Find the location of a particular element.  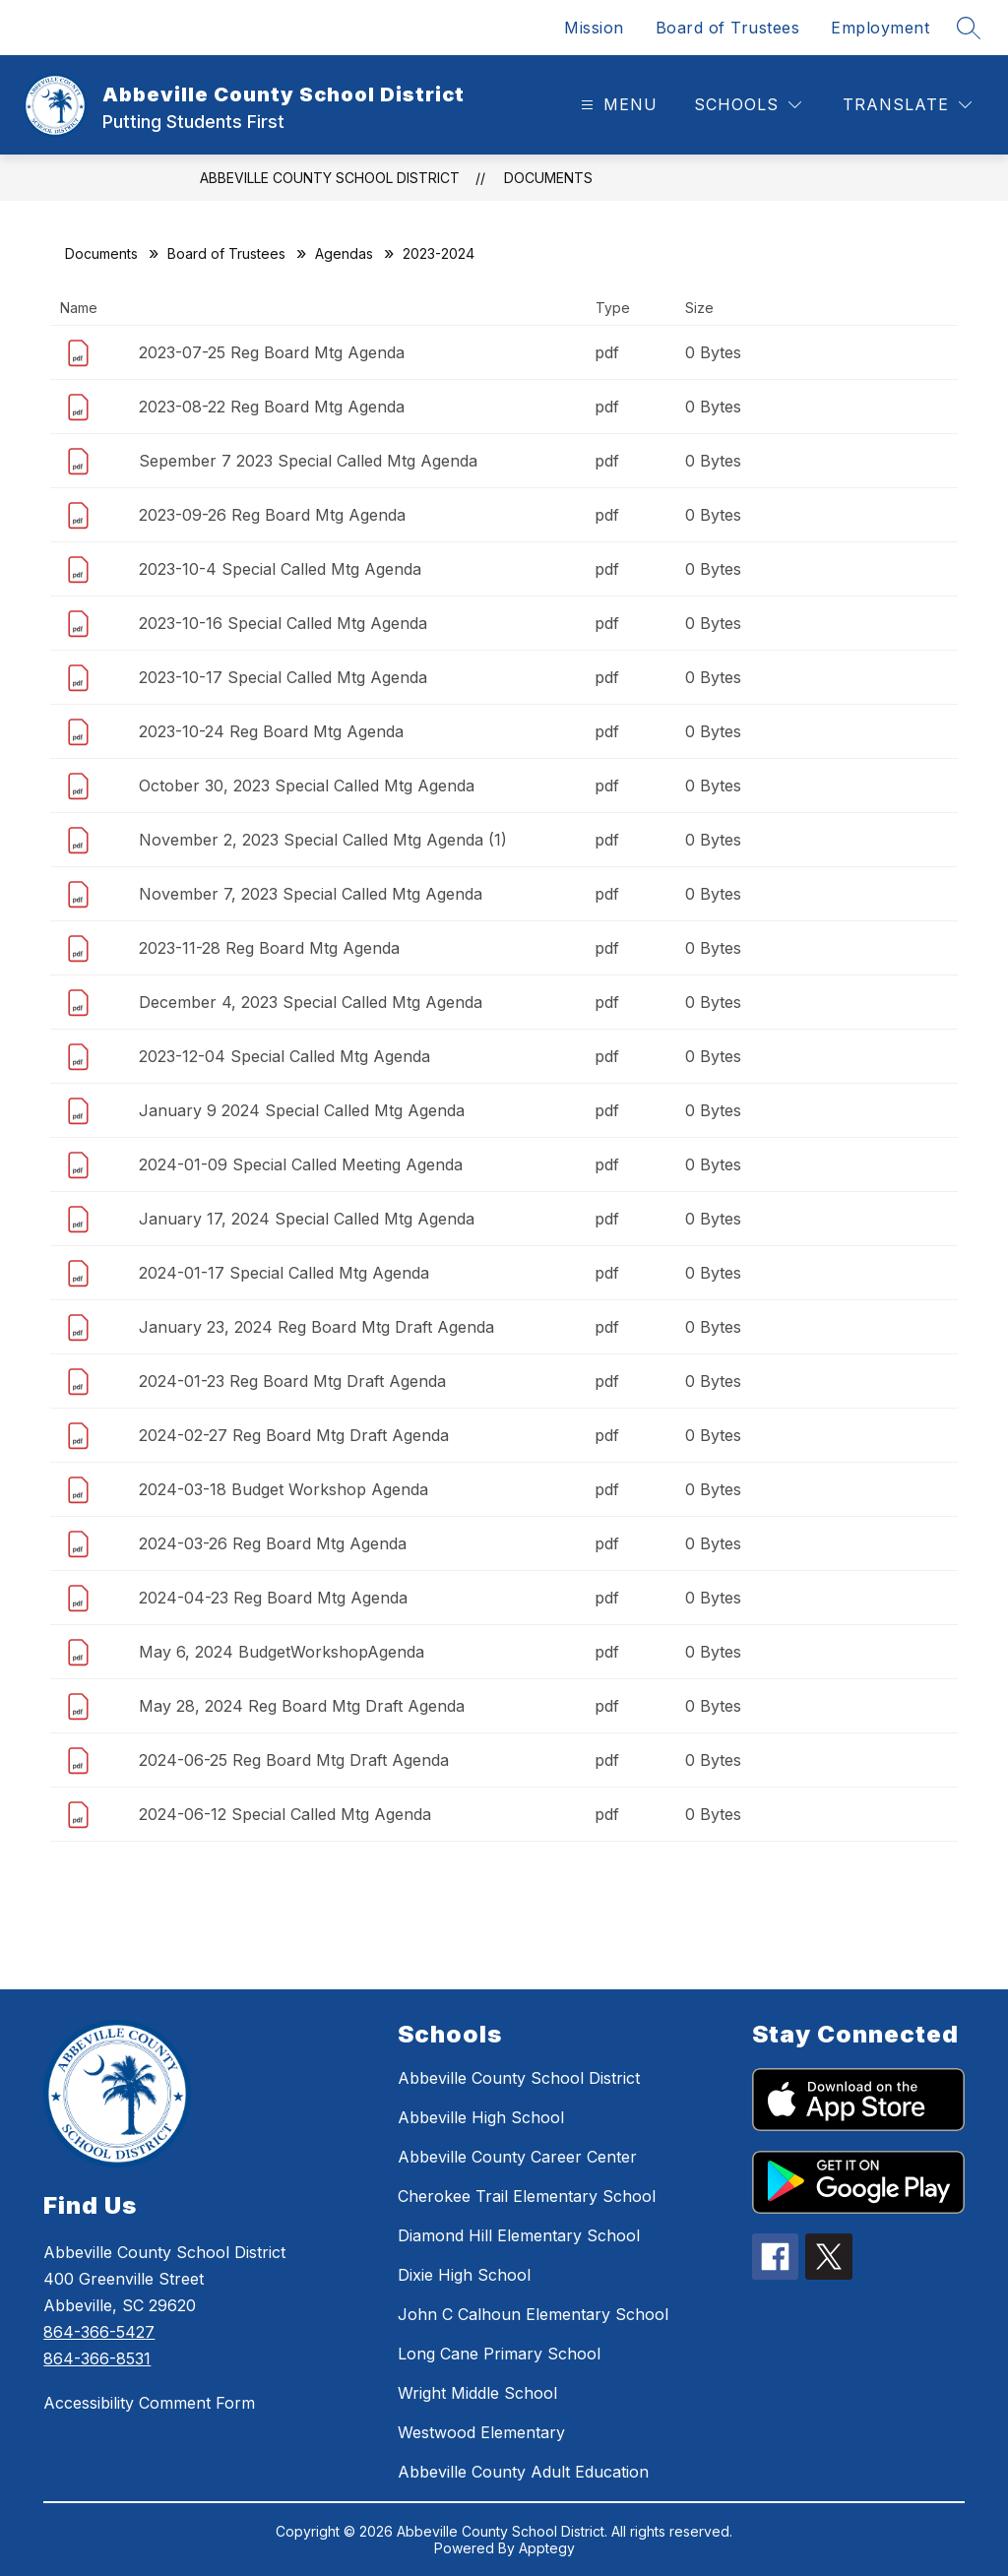

2023-11-28 Reg Board Mtg Agenda is located at coordinates (269, 948).